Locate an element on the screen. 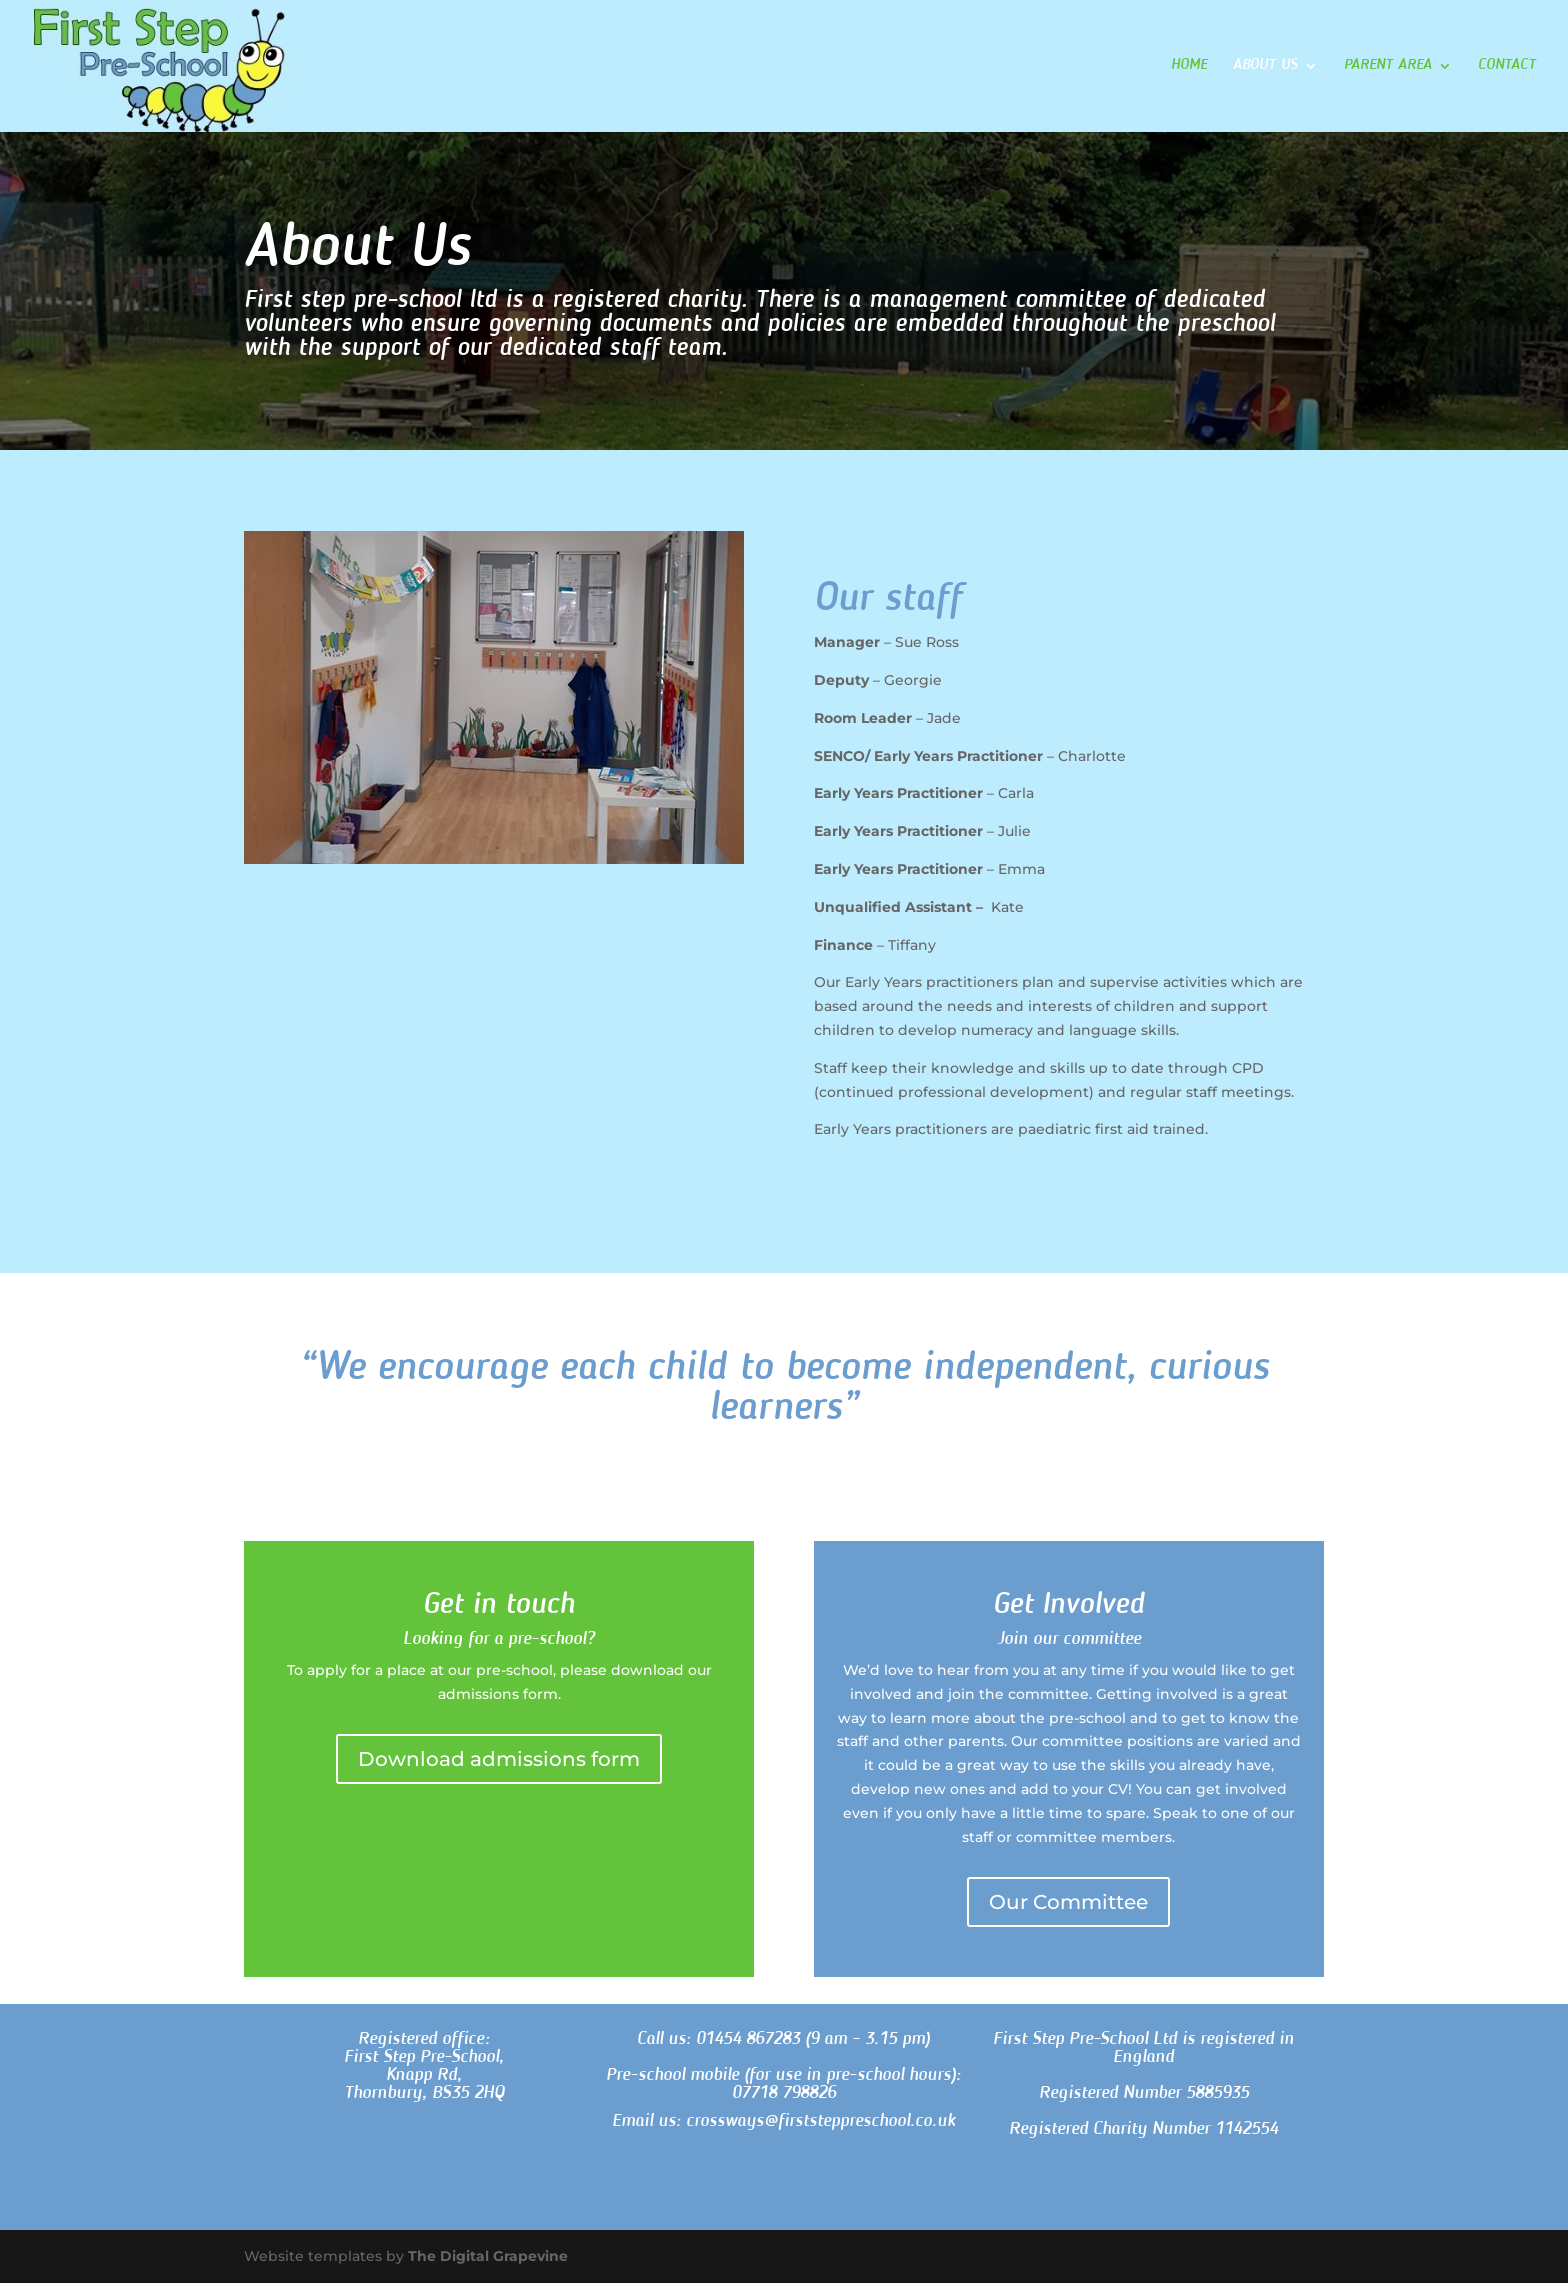  Parent Area is located at coordinates (1388, 66).